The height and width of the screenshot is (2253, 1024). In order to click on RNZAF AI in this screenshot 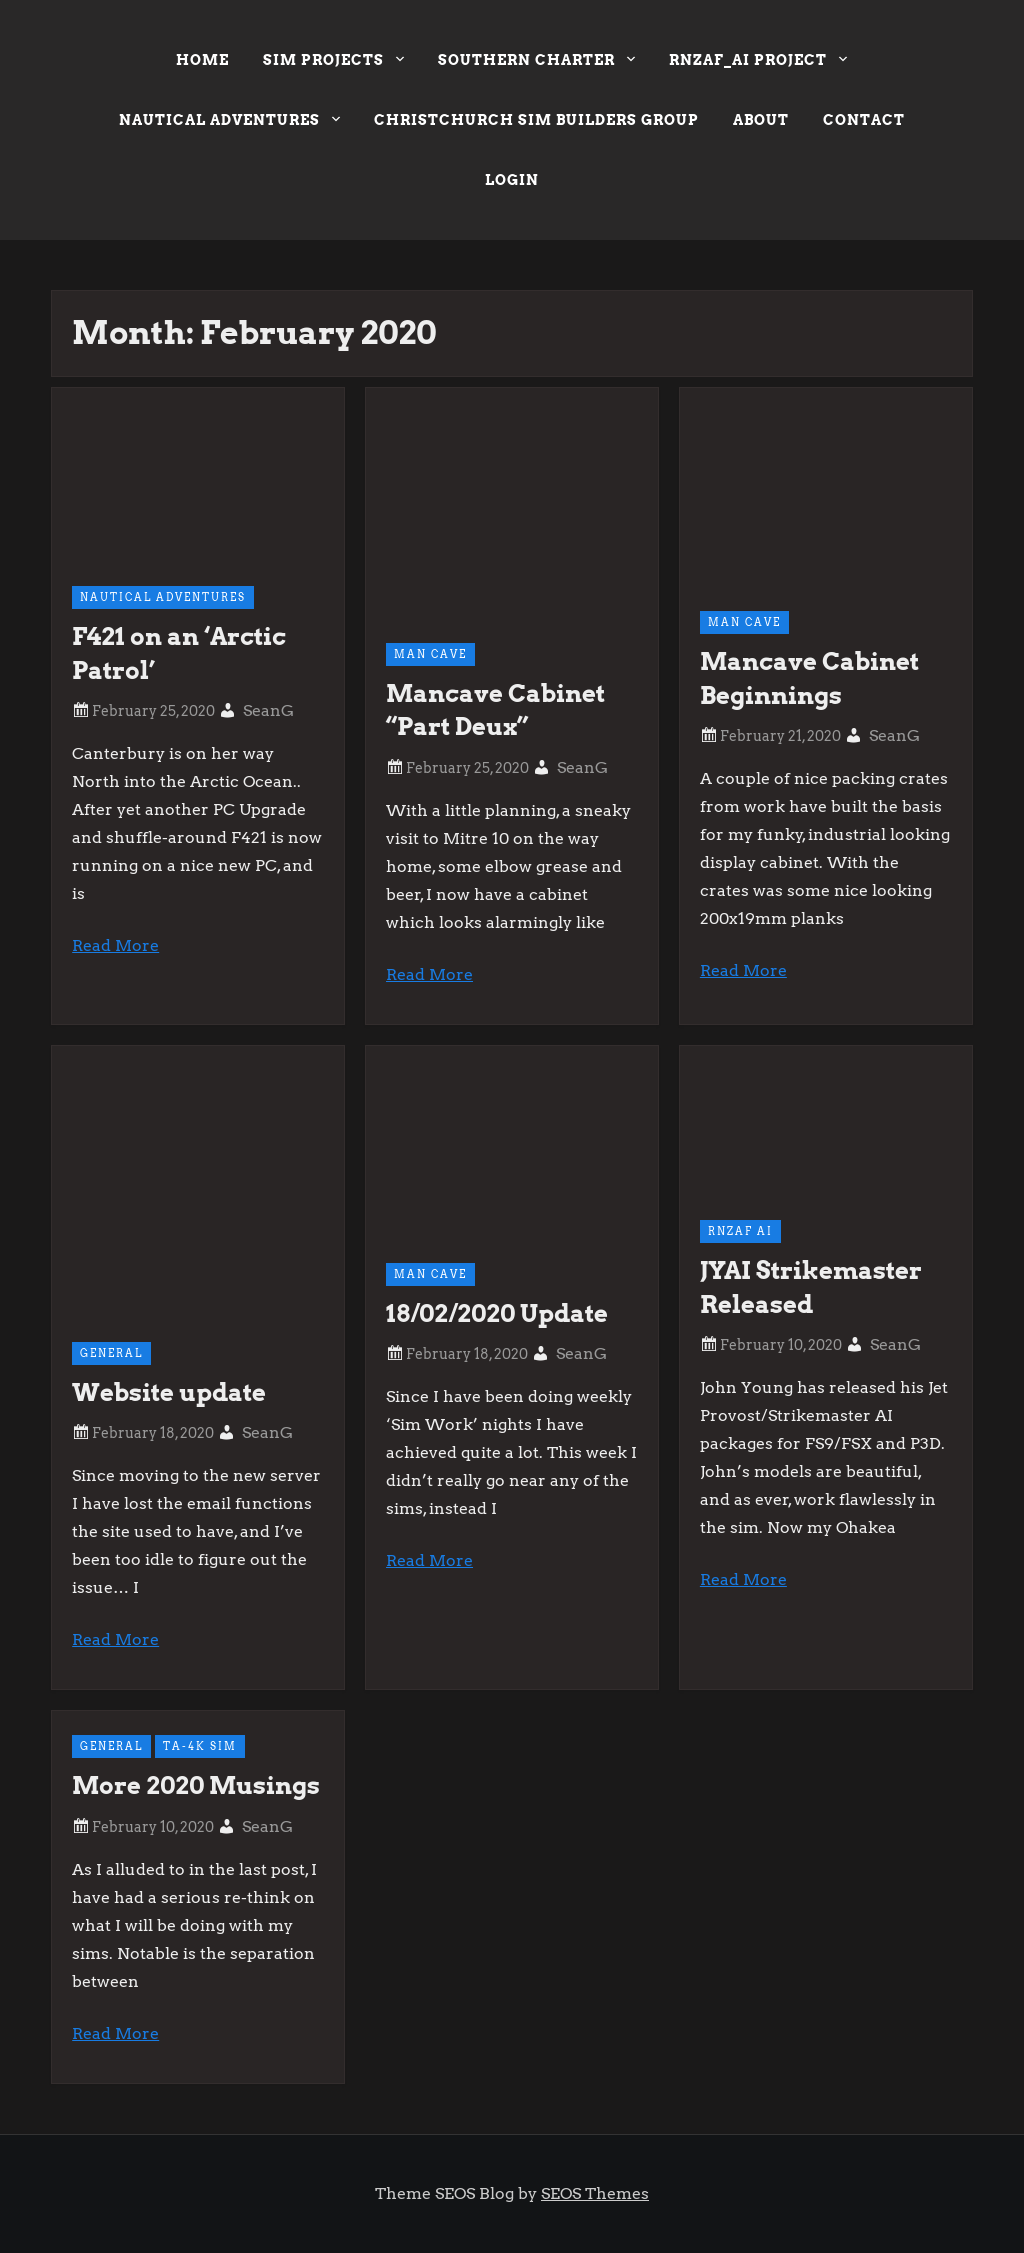, I will do `click(740, 1231)`.